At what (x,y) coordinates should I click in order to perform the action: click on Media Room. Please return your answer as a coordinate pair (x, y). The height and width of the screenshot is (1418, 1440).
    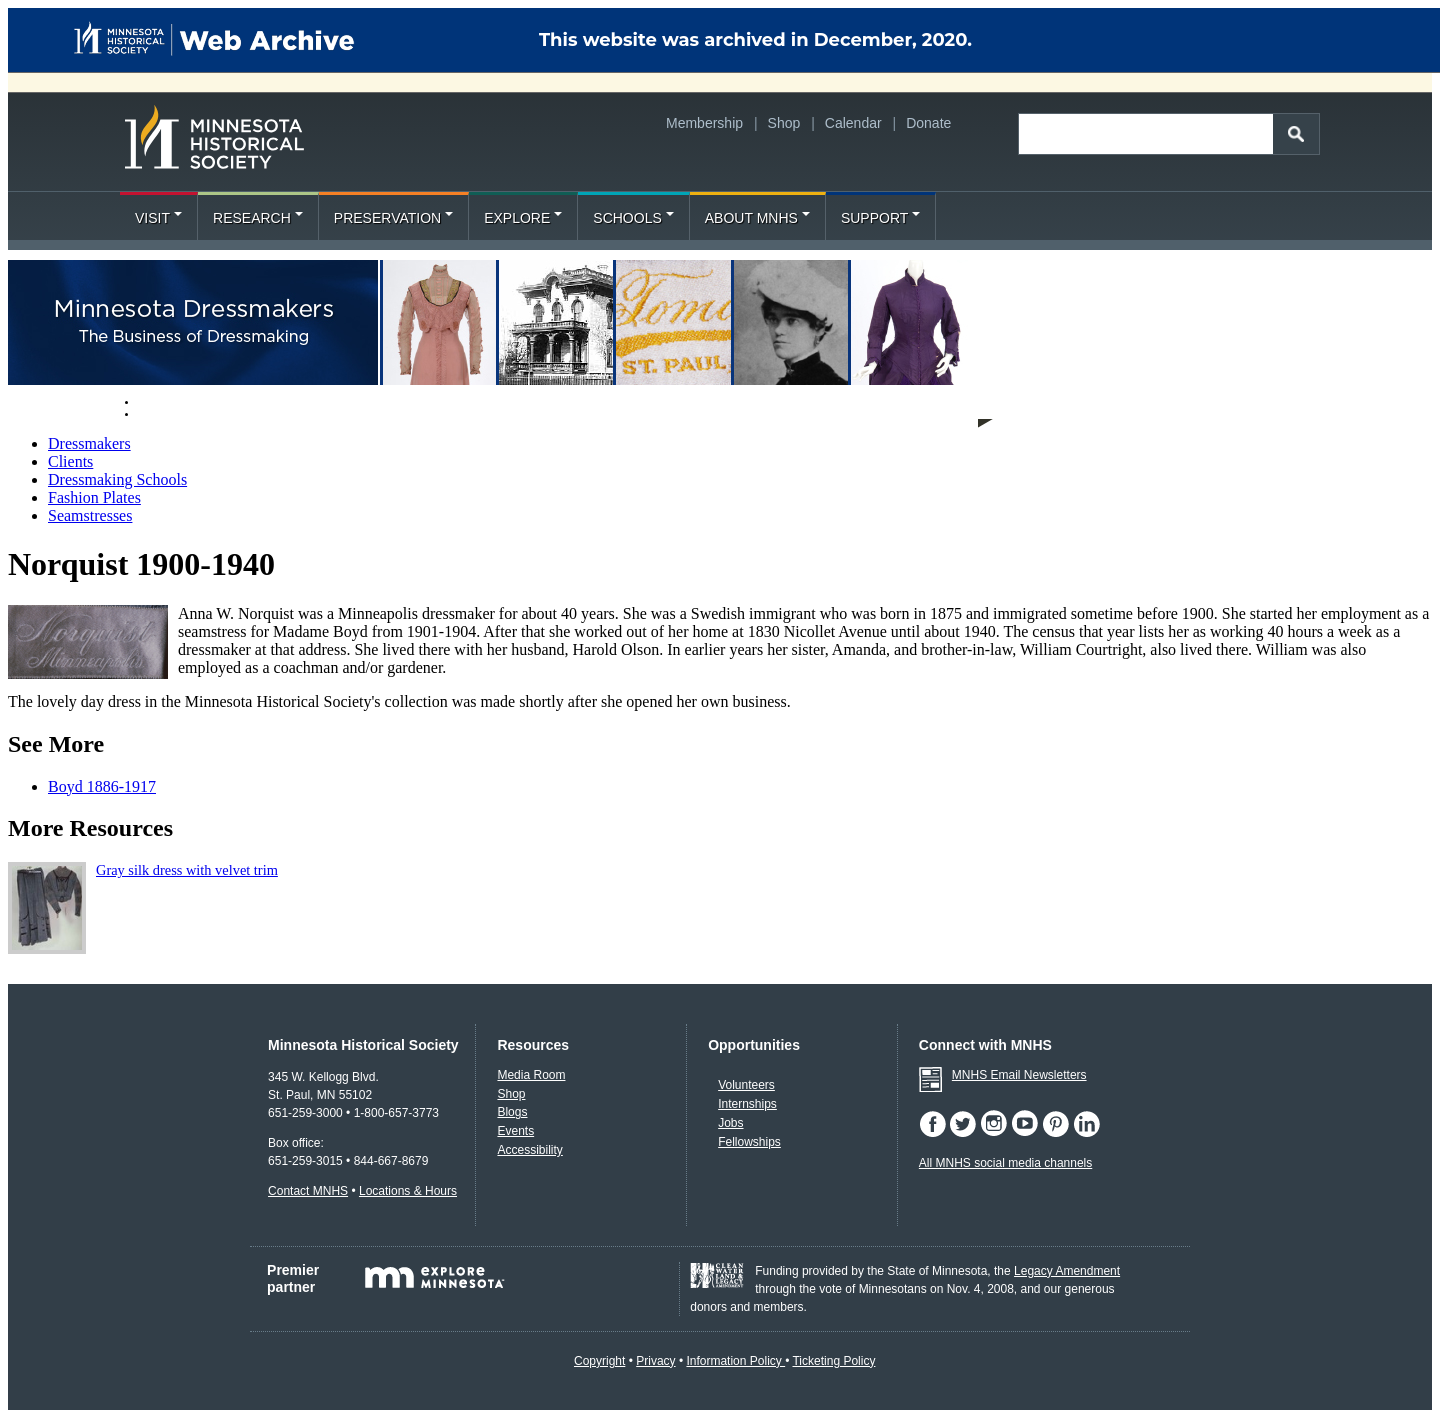
    Looking at the image, I should click on (531, 1075).